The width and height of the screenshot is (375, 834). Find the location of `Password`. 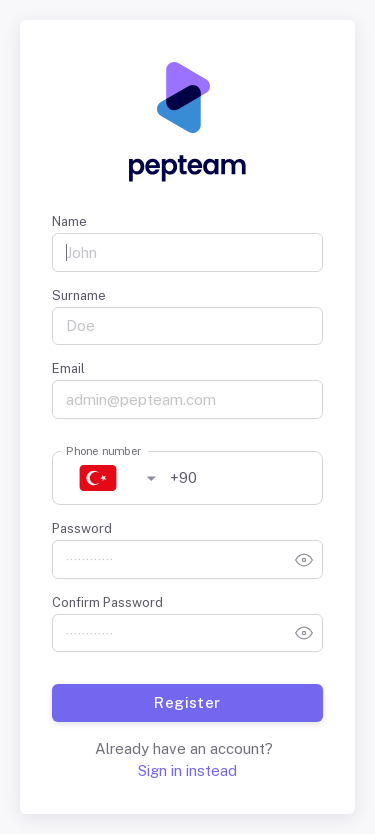

Password is located at coordinates (82, 528).